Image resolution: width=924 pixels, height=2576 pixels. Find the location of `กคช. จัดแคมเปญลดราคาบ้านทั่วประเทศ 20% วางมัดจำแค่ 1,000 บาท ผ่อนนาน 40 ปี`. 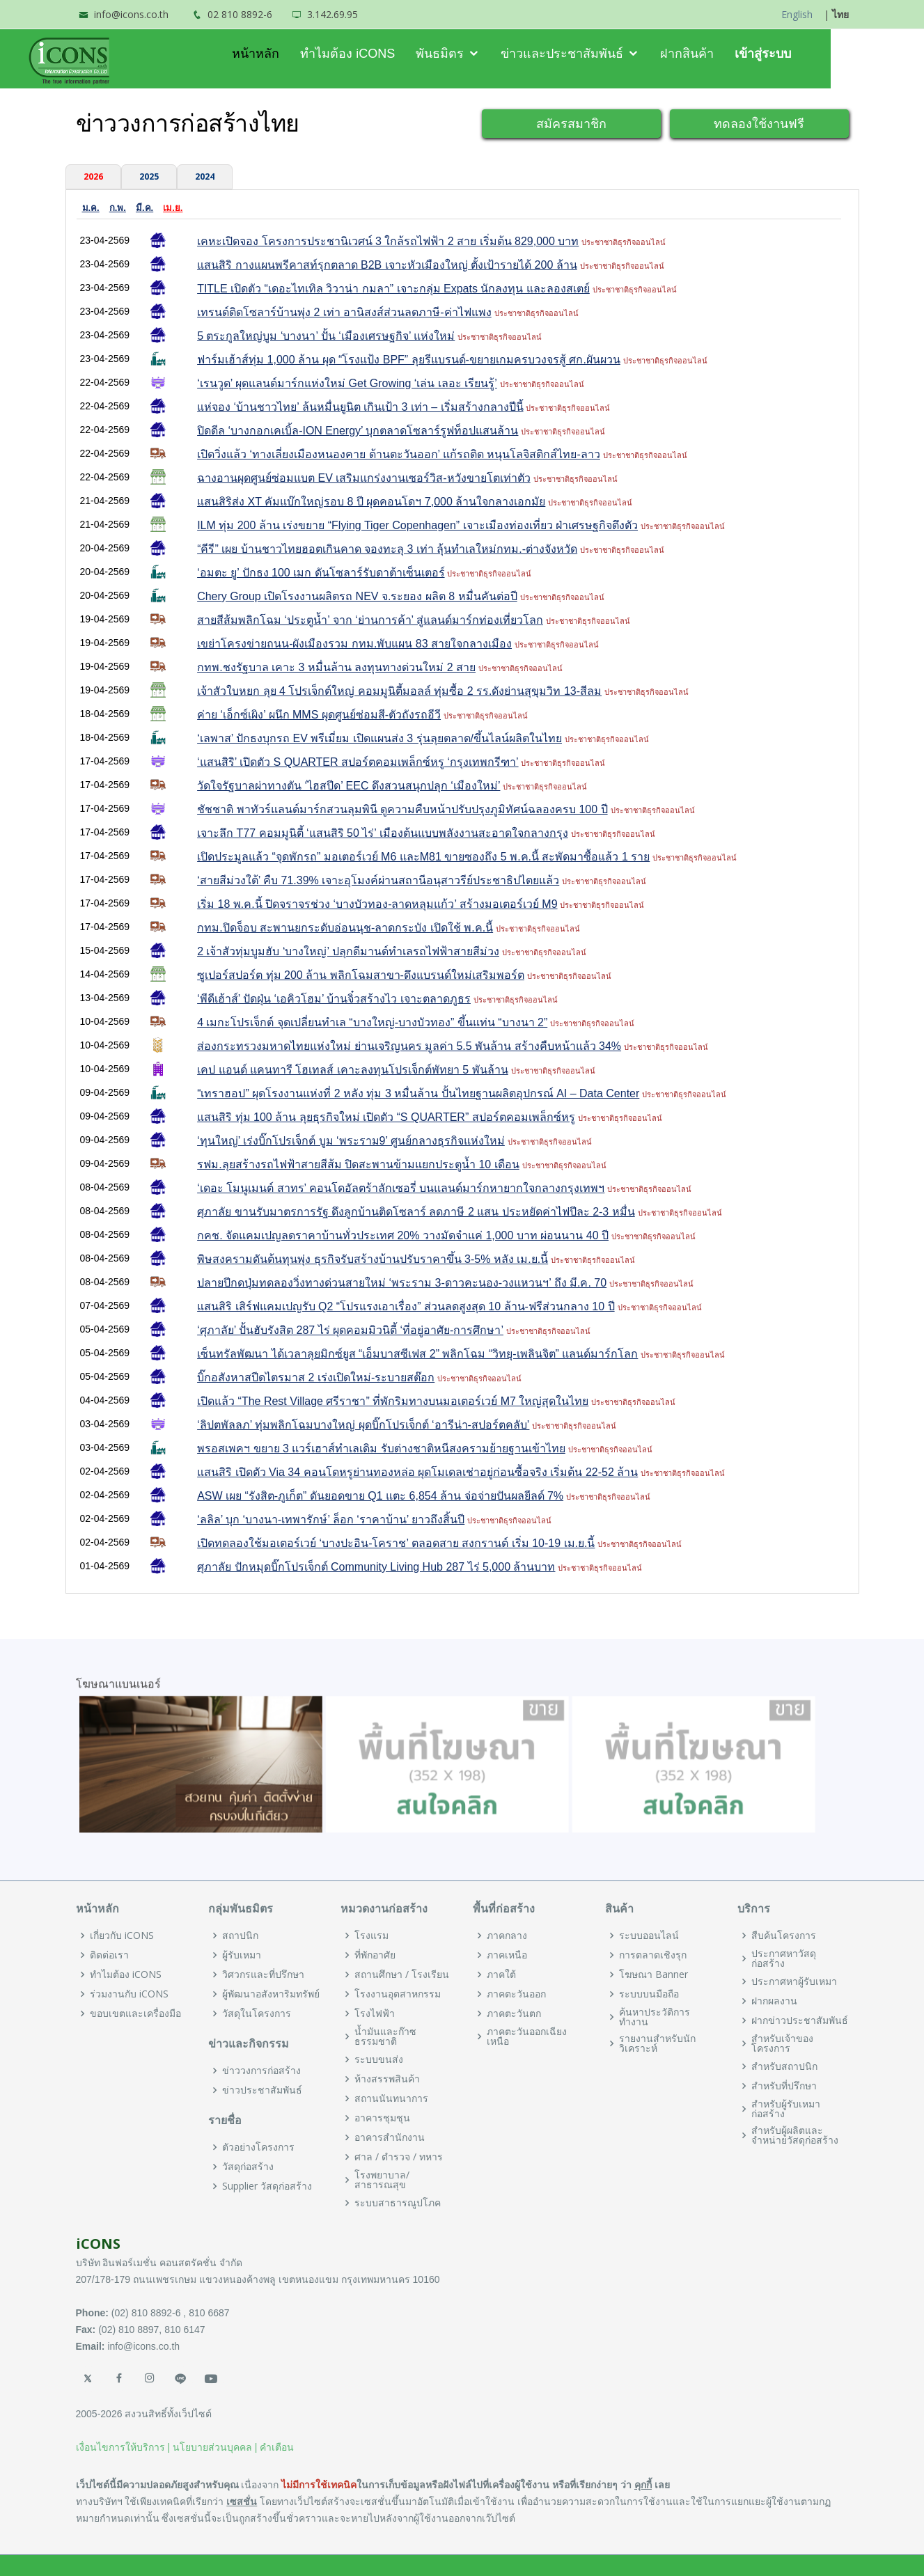

กคช. จัดแคมเปญลดราคาบ้านทั่วประเทศ 20% วางมัดจำแค่ 1,000 บาท ผ่อนนาน 40 ปี is located at coordinates (403, 1235).